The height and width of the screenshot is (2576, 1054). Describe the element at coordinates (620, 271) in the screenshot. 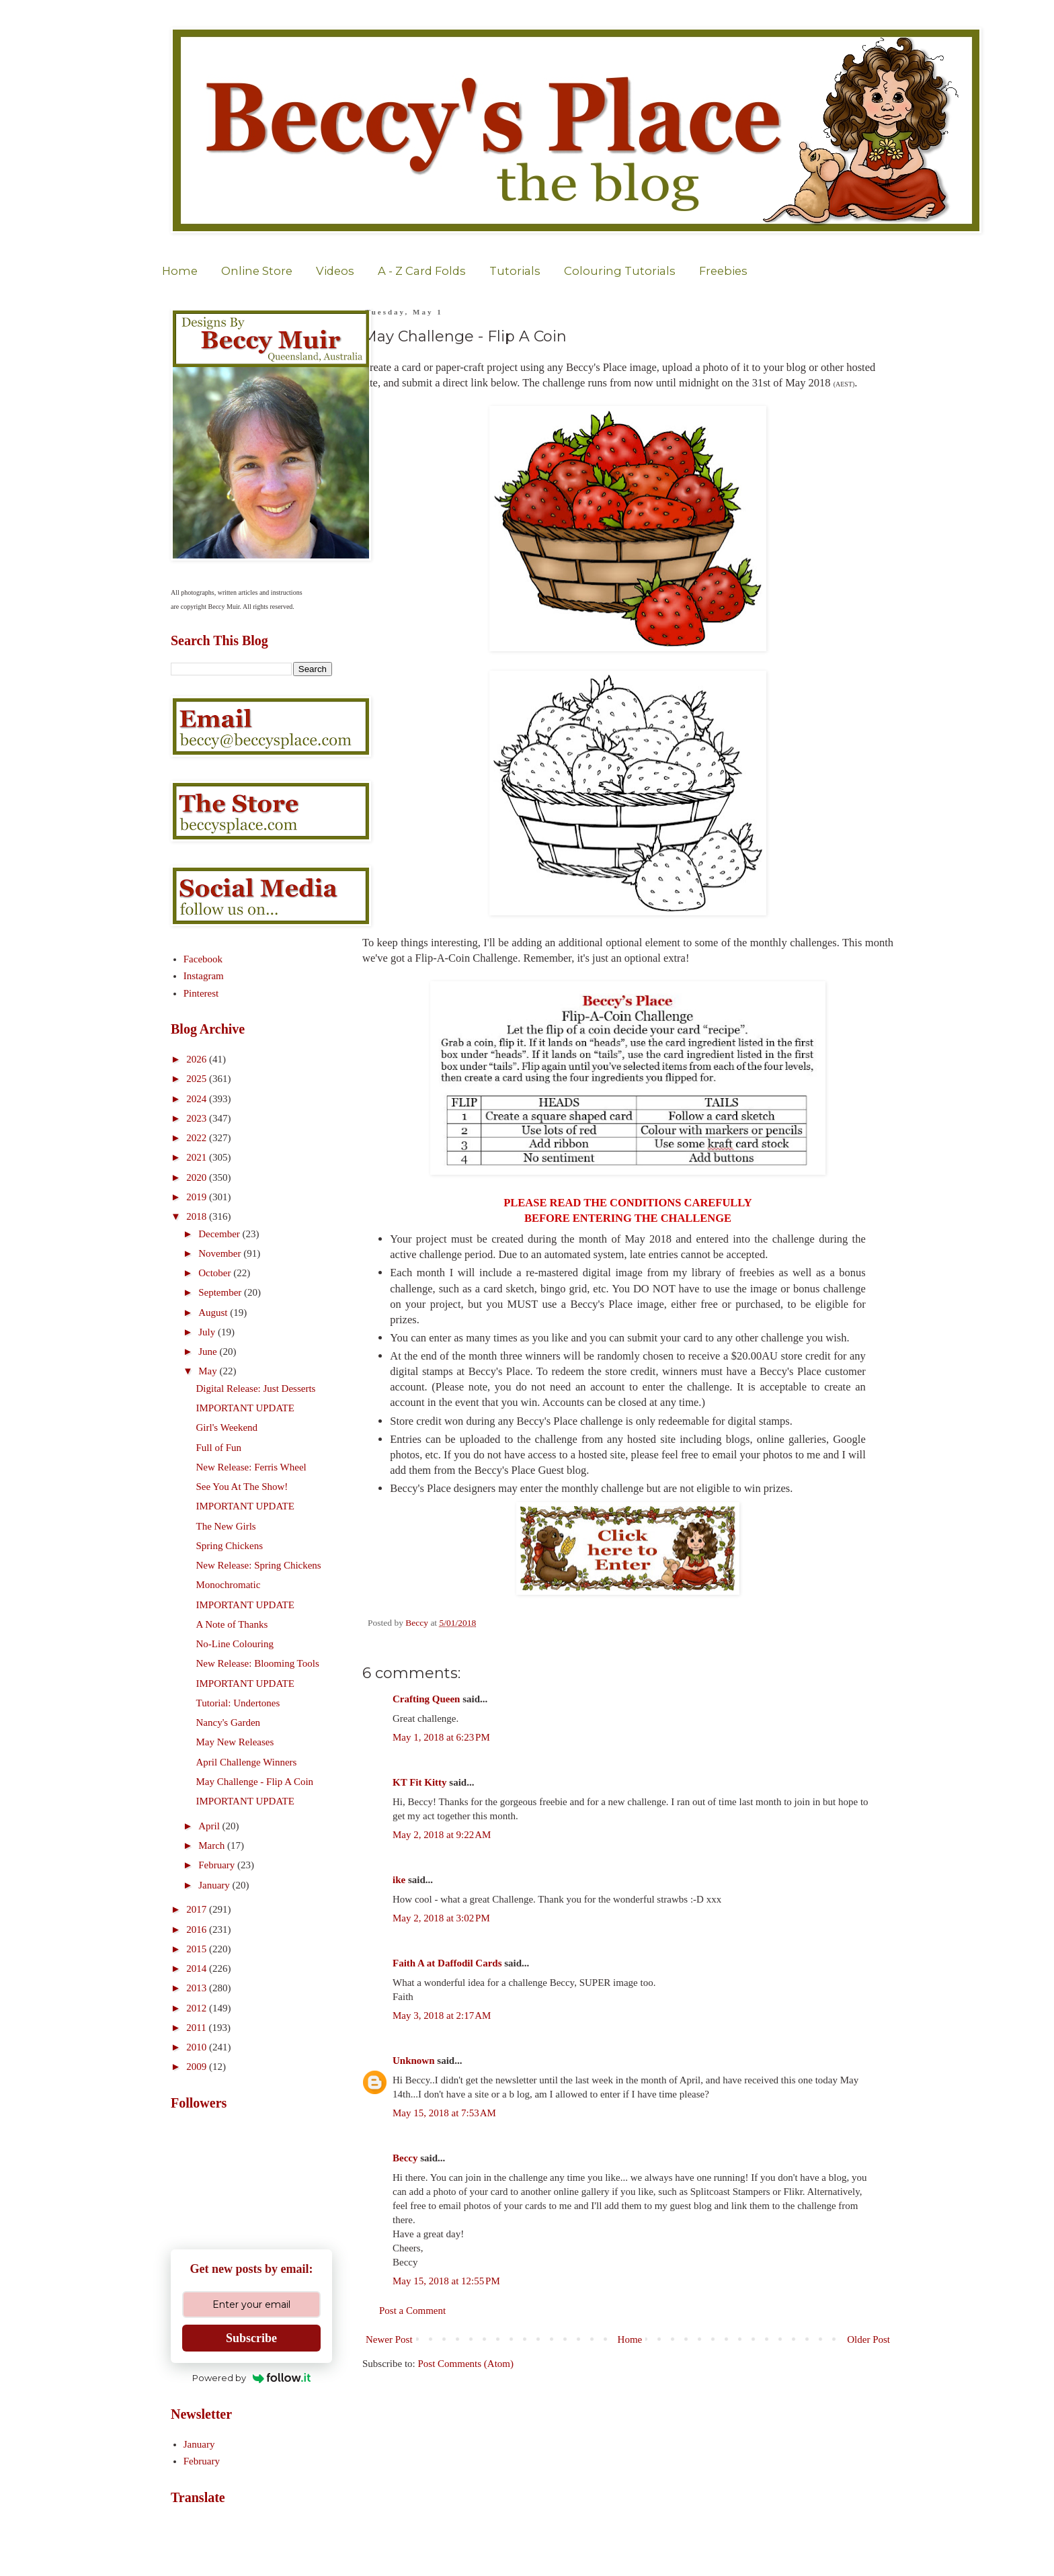

I see `Colouring Tutorials` at that location.